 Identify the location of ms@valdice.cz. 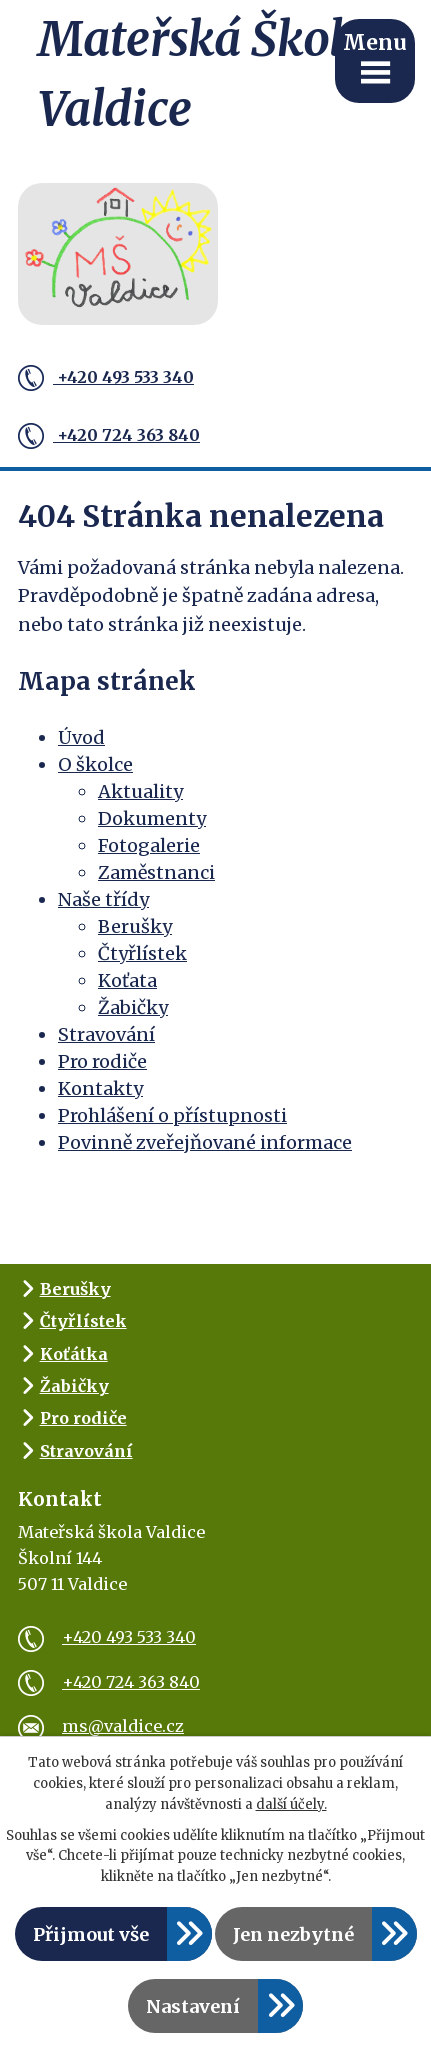
(101, 1726).